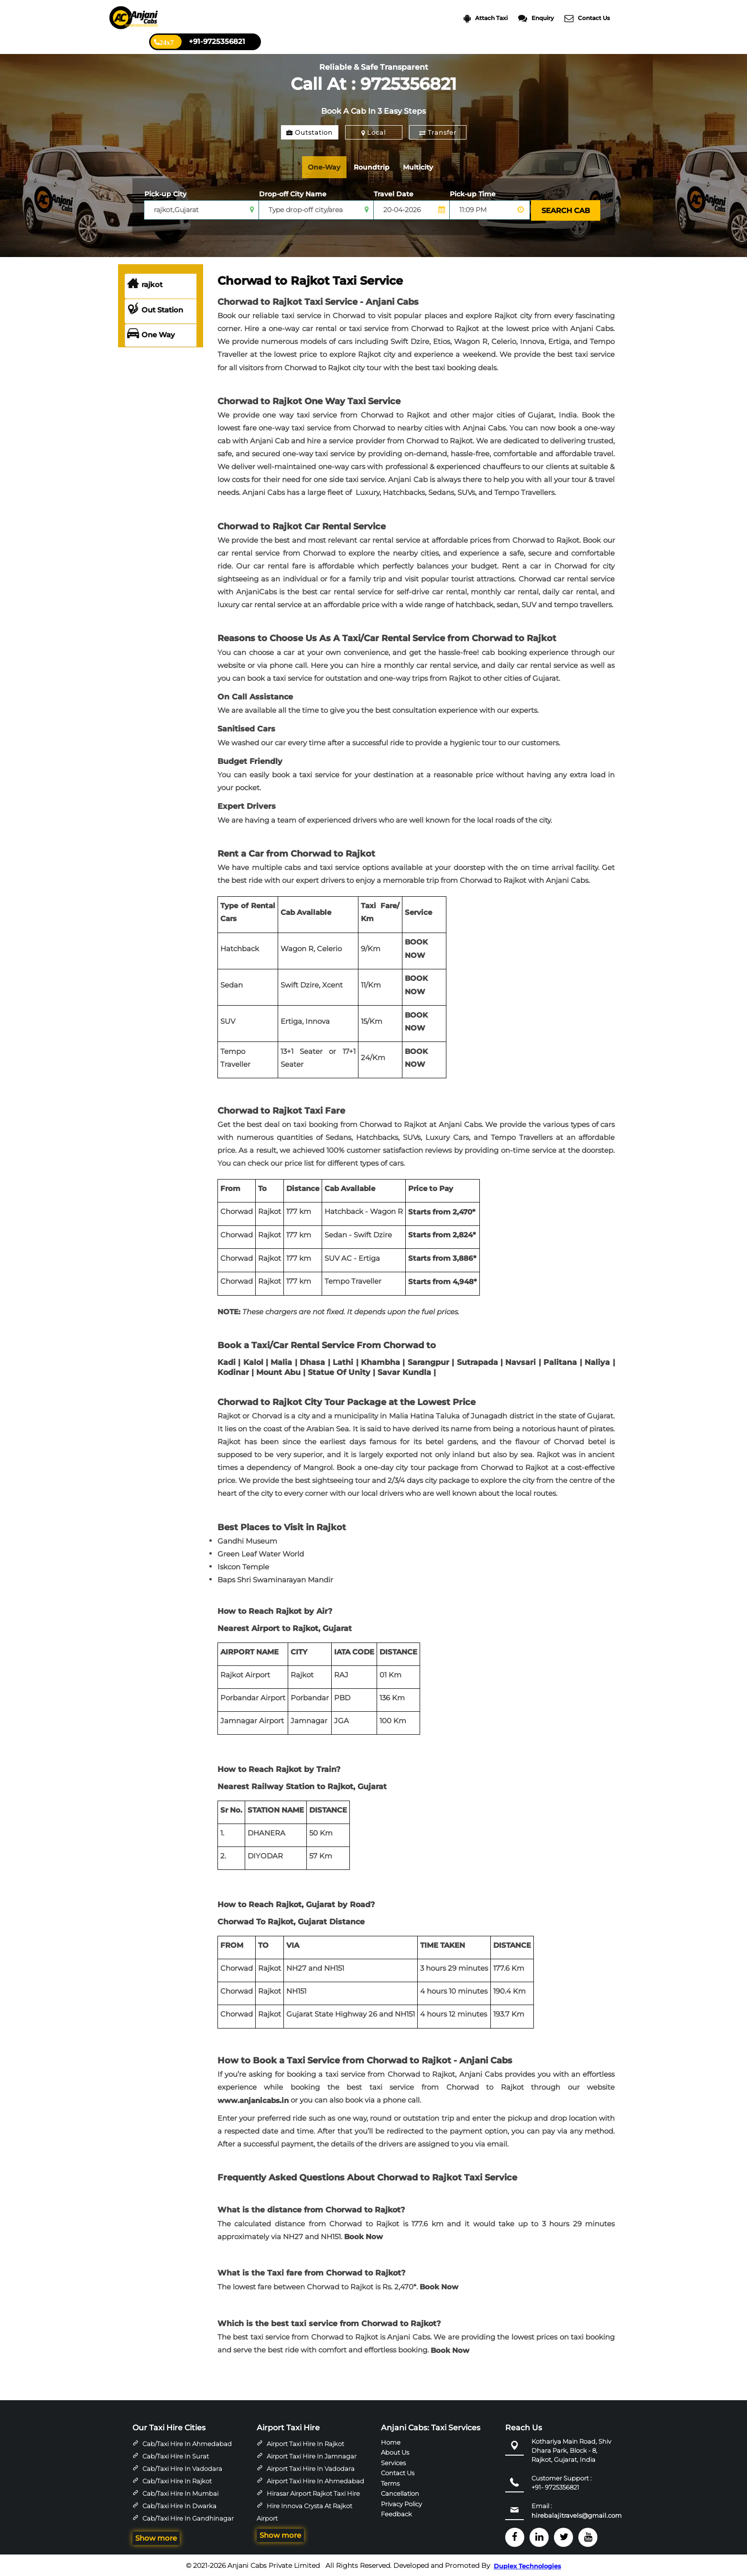 The width and height of the screenshot is (747, 2576). I want to click on Airport Taxi Hire in Ahmedabad, so click(315, 2480).